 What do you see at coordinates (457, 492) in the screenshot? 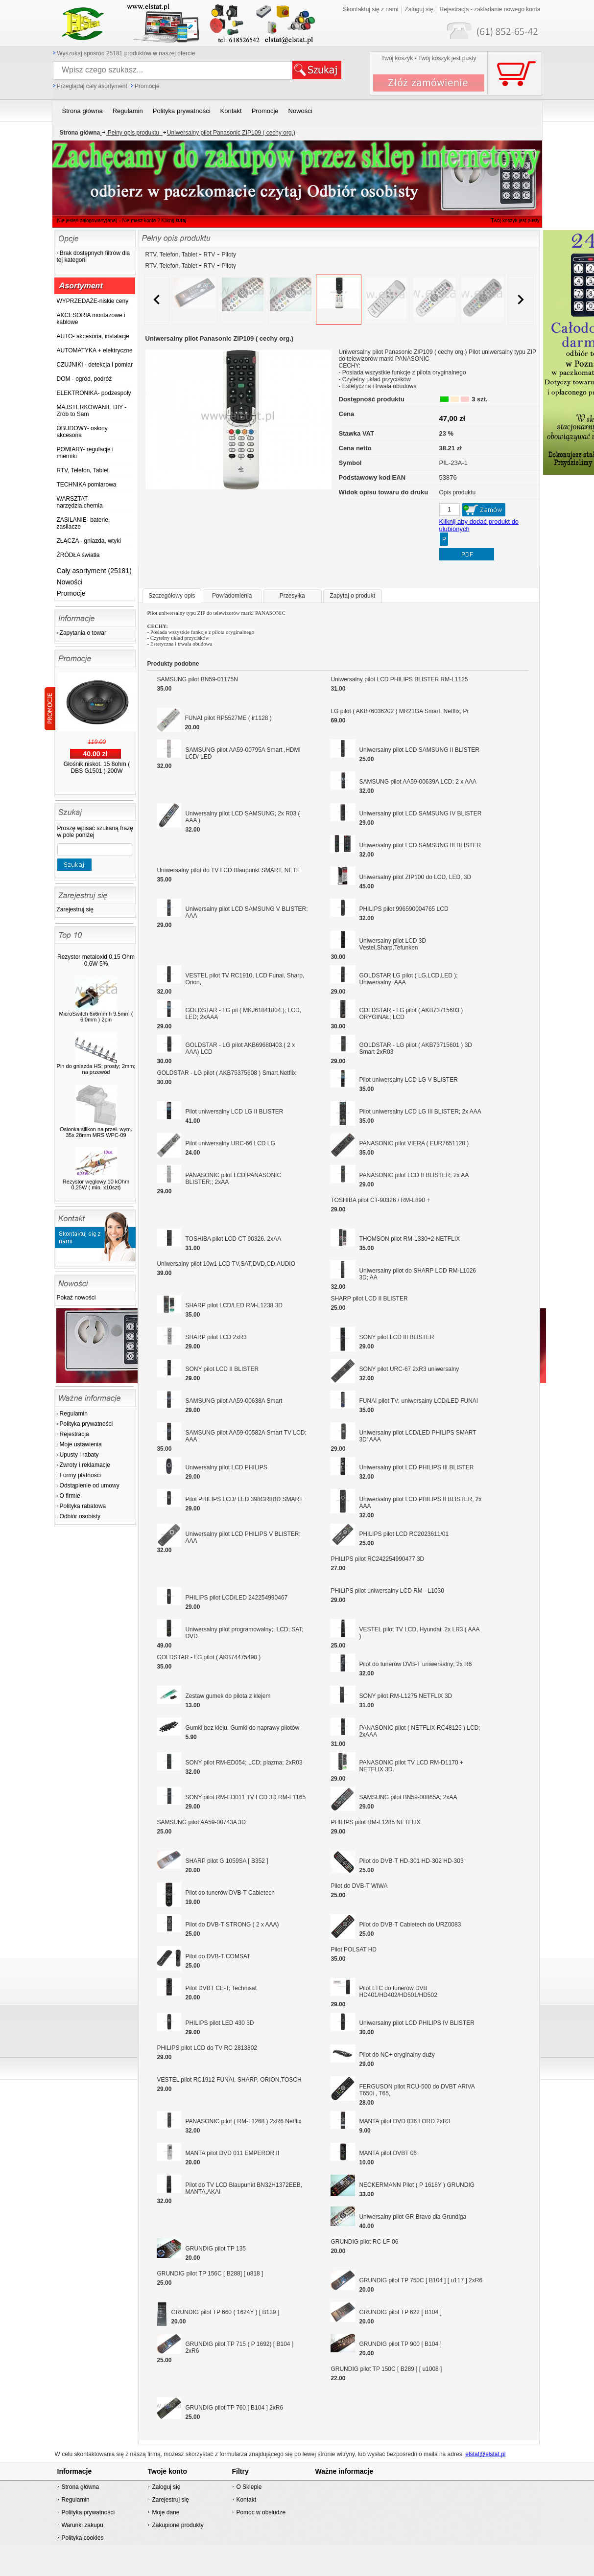
I see `Opis produktu` at bounding box center [457, 492].